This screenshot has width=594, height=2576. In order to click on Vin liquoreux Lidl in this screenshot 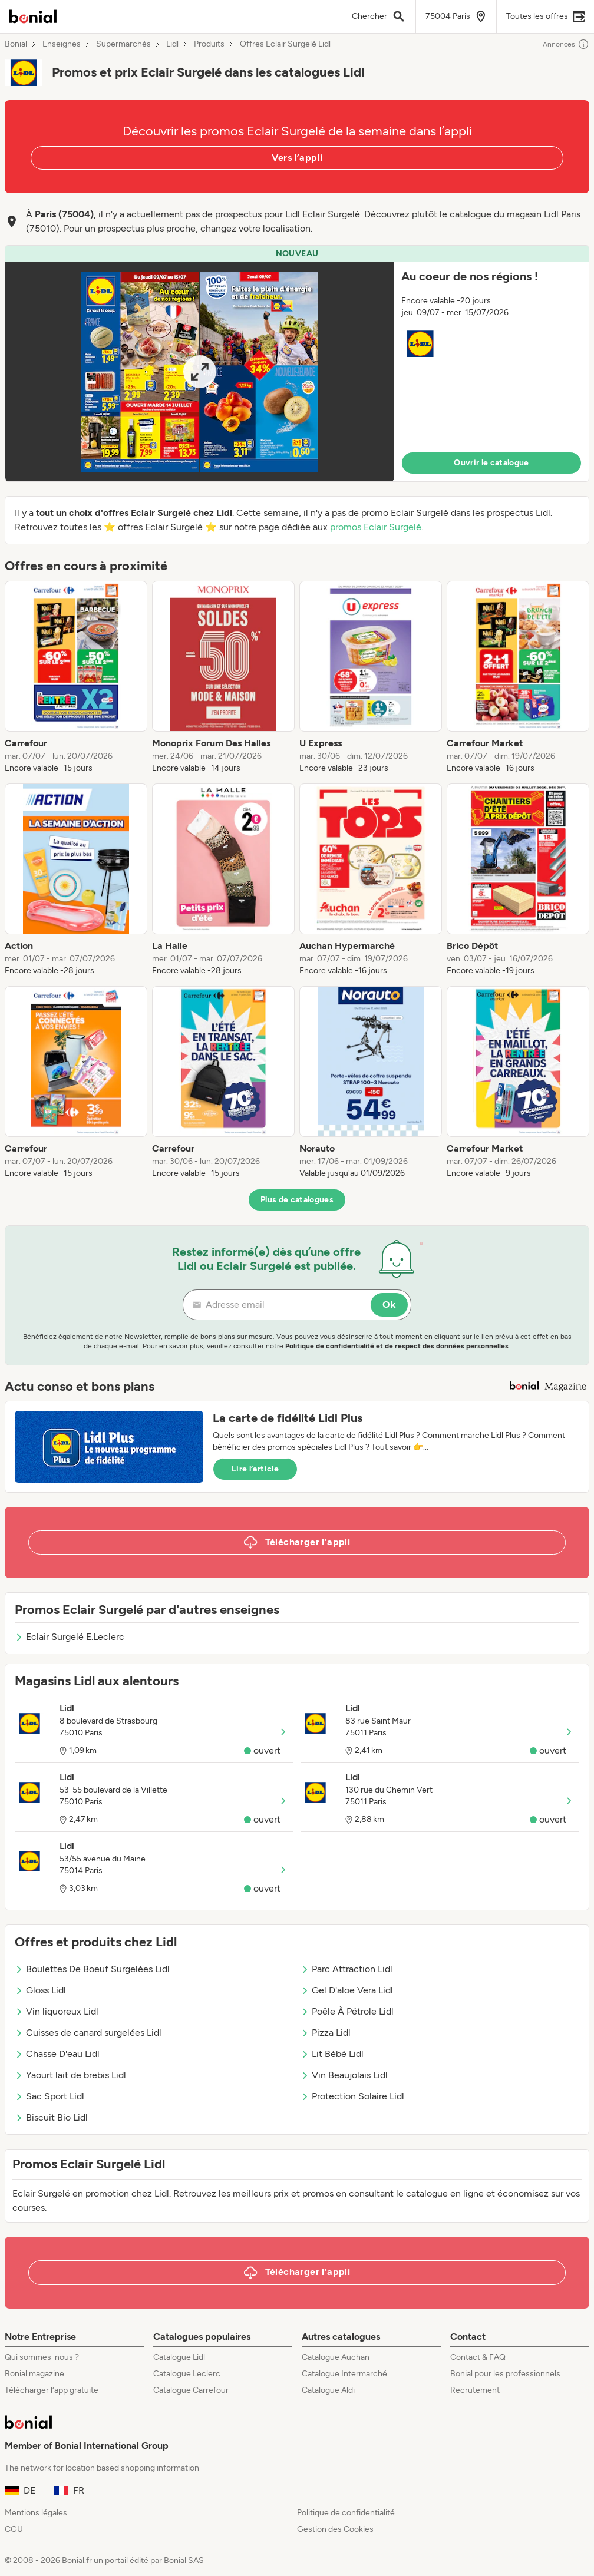, I will do `click(56, 2011)`.